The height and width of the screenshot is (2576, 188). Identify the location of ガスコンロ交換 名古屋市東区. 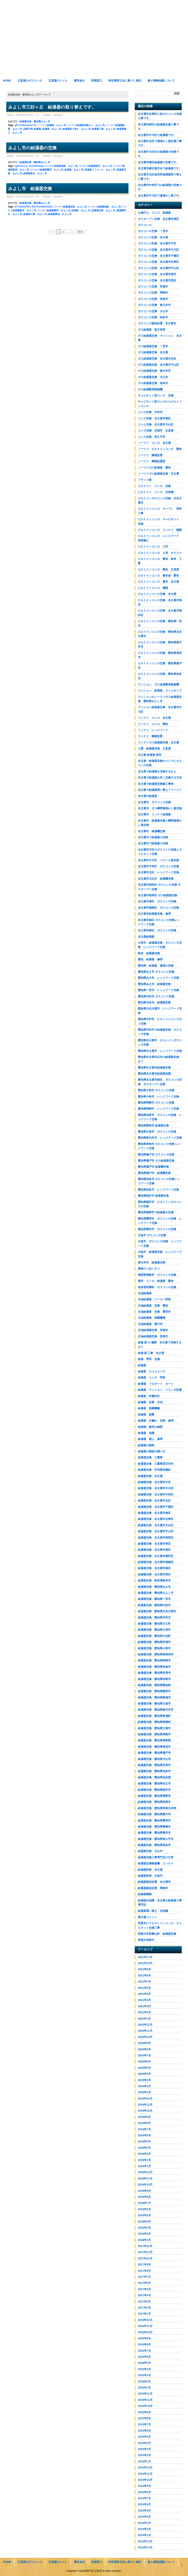
(157, 274).